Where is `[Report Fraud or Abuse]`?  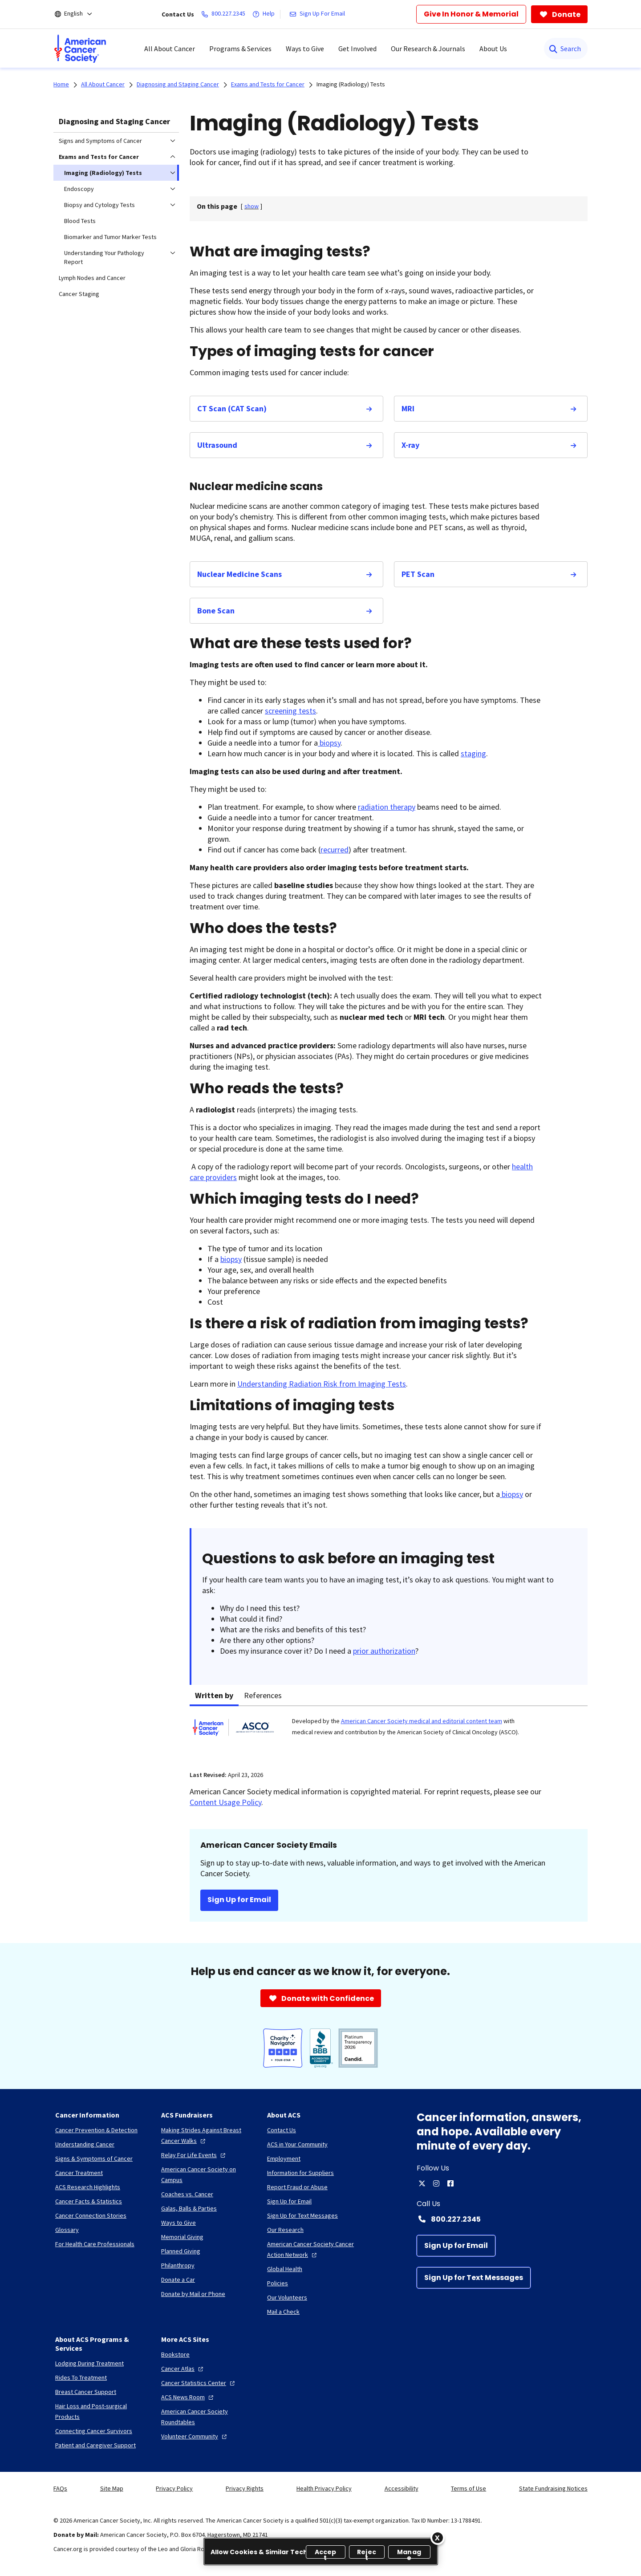
[Report Fraud or Abuse] is located at coordinates (297, 2187).